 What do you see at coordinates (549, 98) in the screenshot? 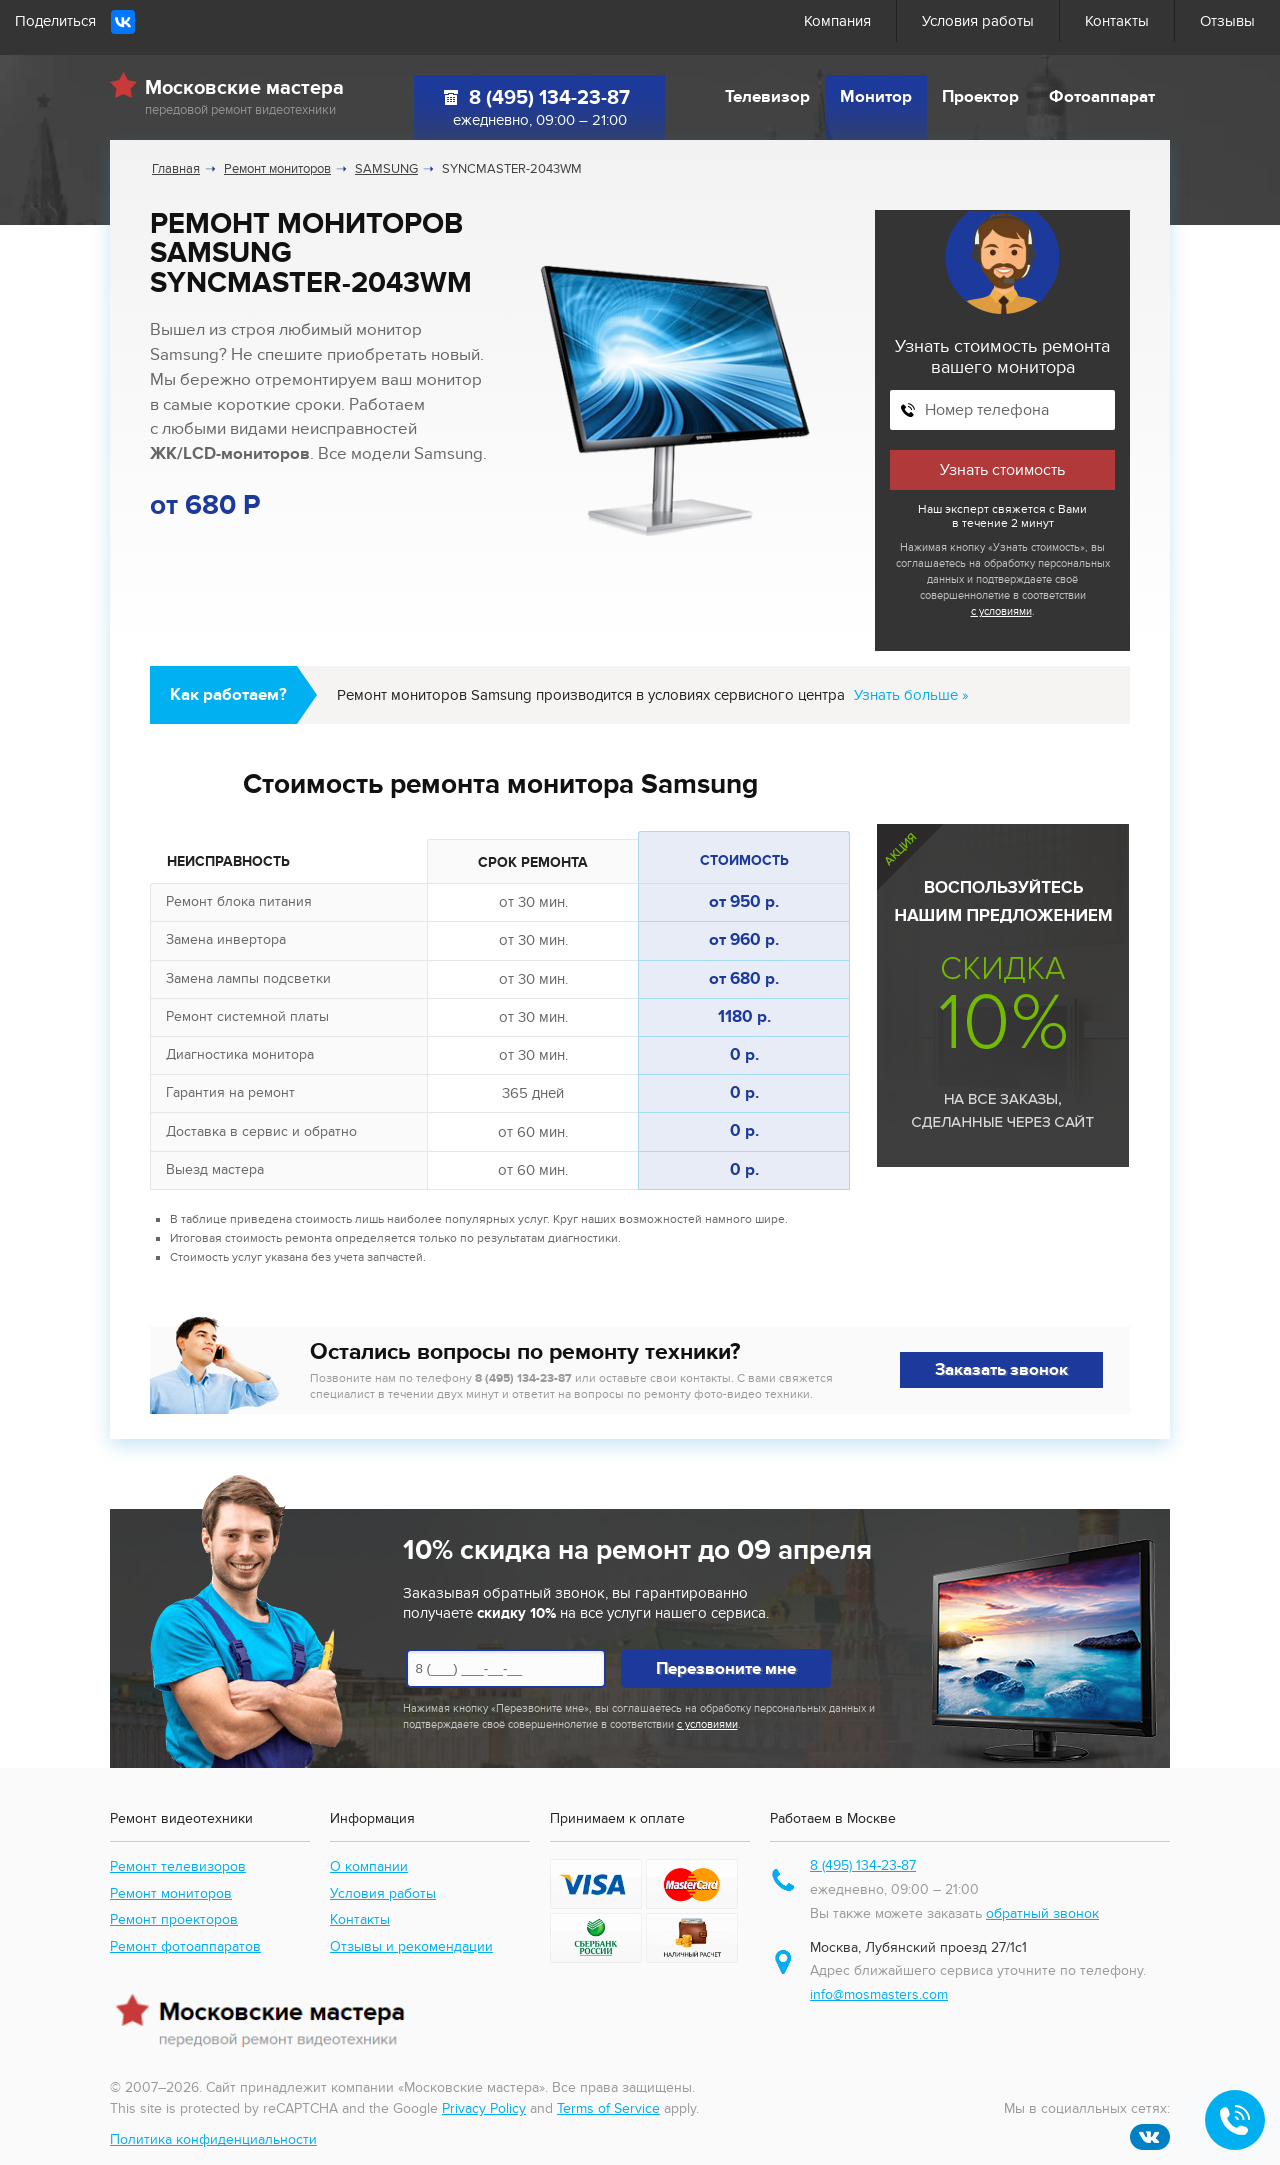
I see `8 (495) 134-23-87` at bounding box center [549, 98].